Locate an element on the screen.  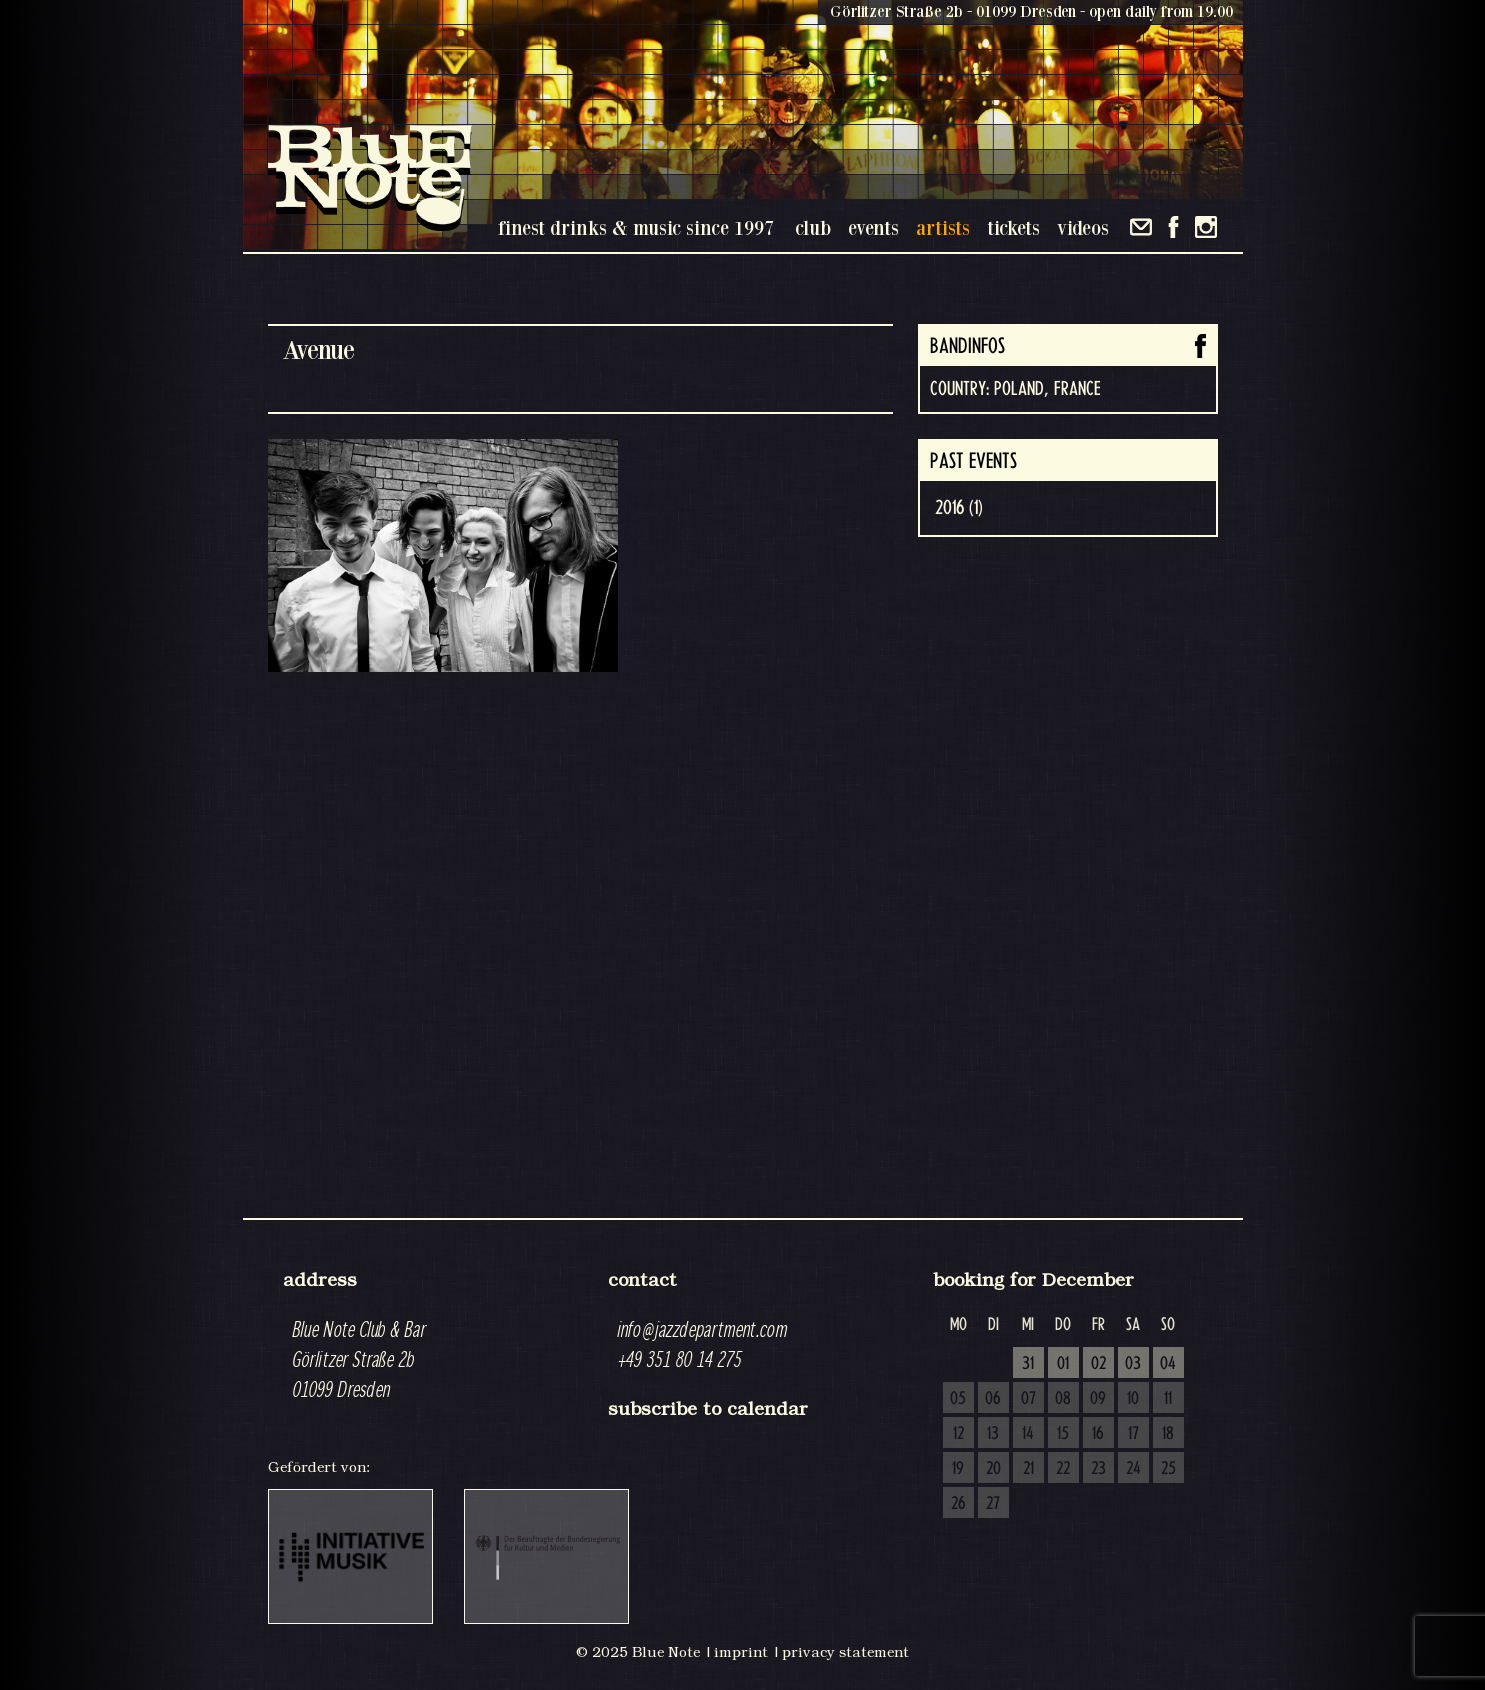
imprint is located at coordinates (741, 1652).